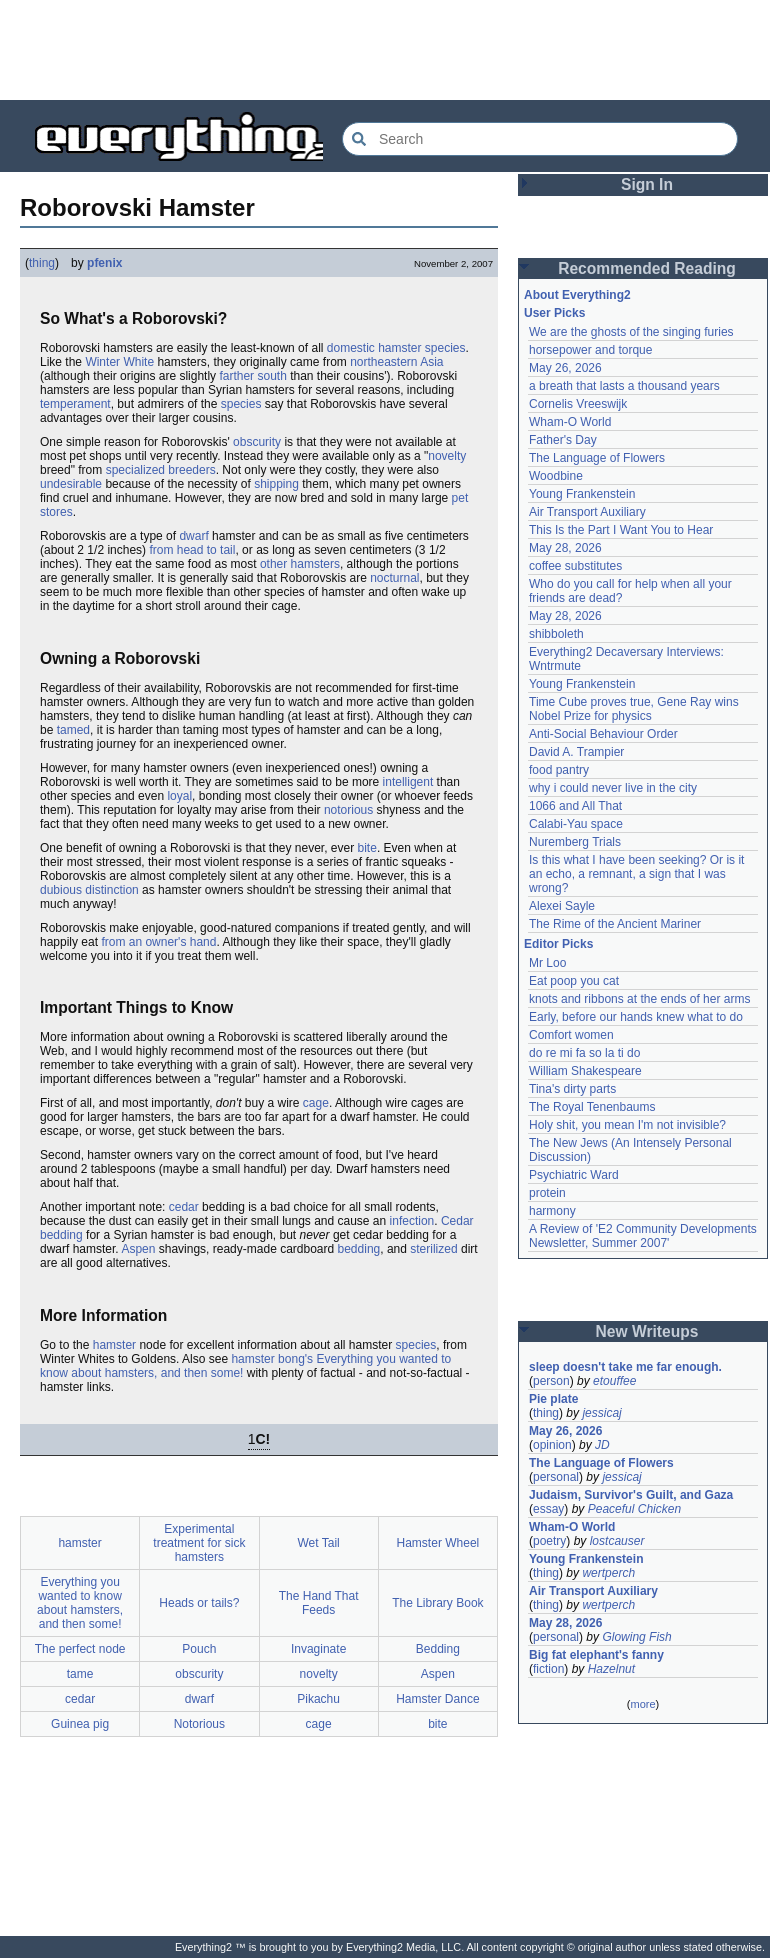 The height and width of the screenshot is (1958, 770). What do you see at coordinates (552, 1211) in the screenshot?
I see `harmony` at bounding box center [552, 1211].